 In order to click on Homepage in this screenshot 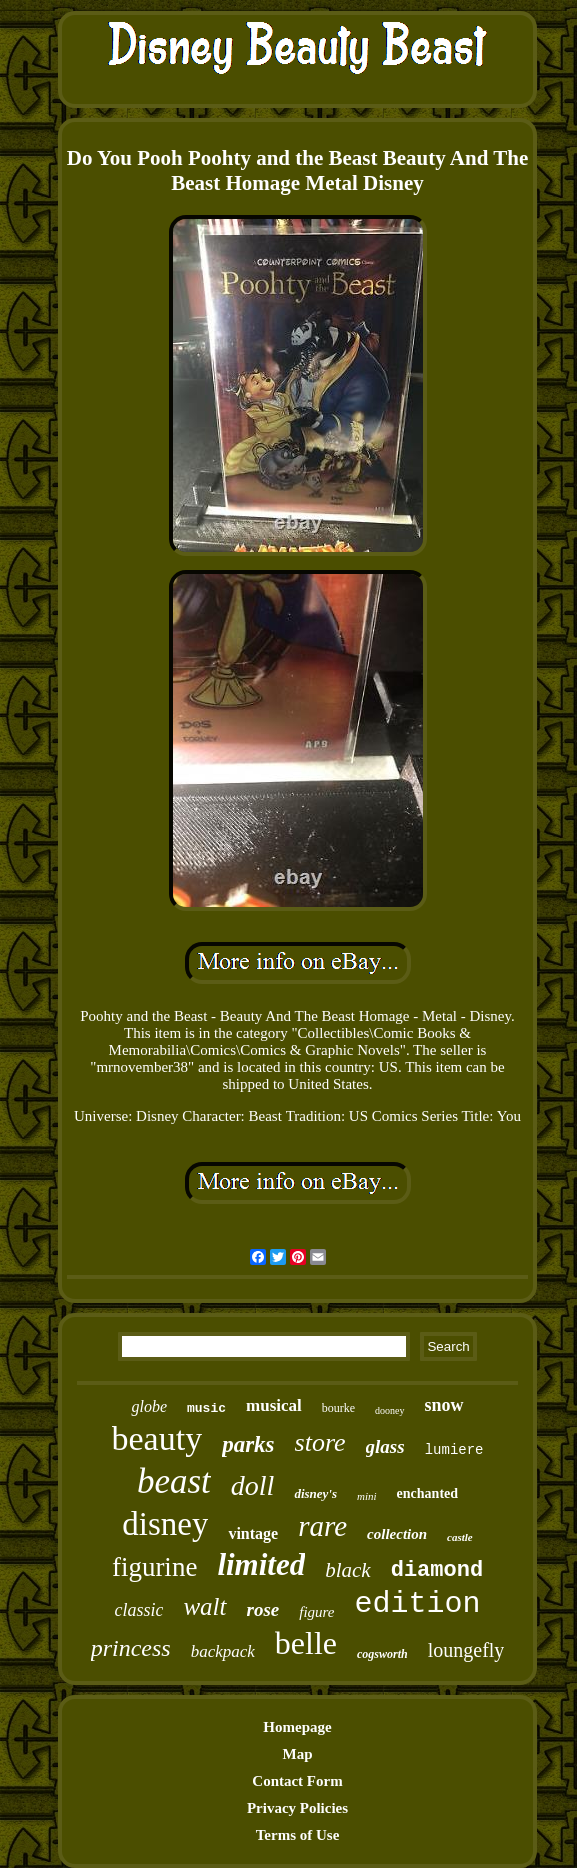, I will do `click(297, 1727)`.